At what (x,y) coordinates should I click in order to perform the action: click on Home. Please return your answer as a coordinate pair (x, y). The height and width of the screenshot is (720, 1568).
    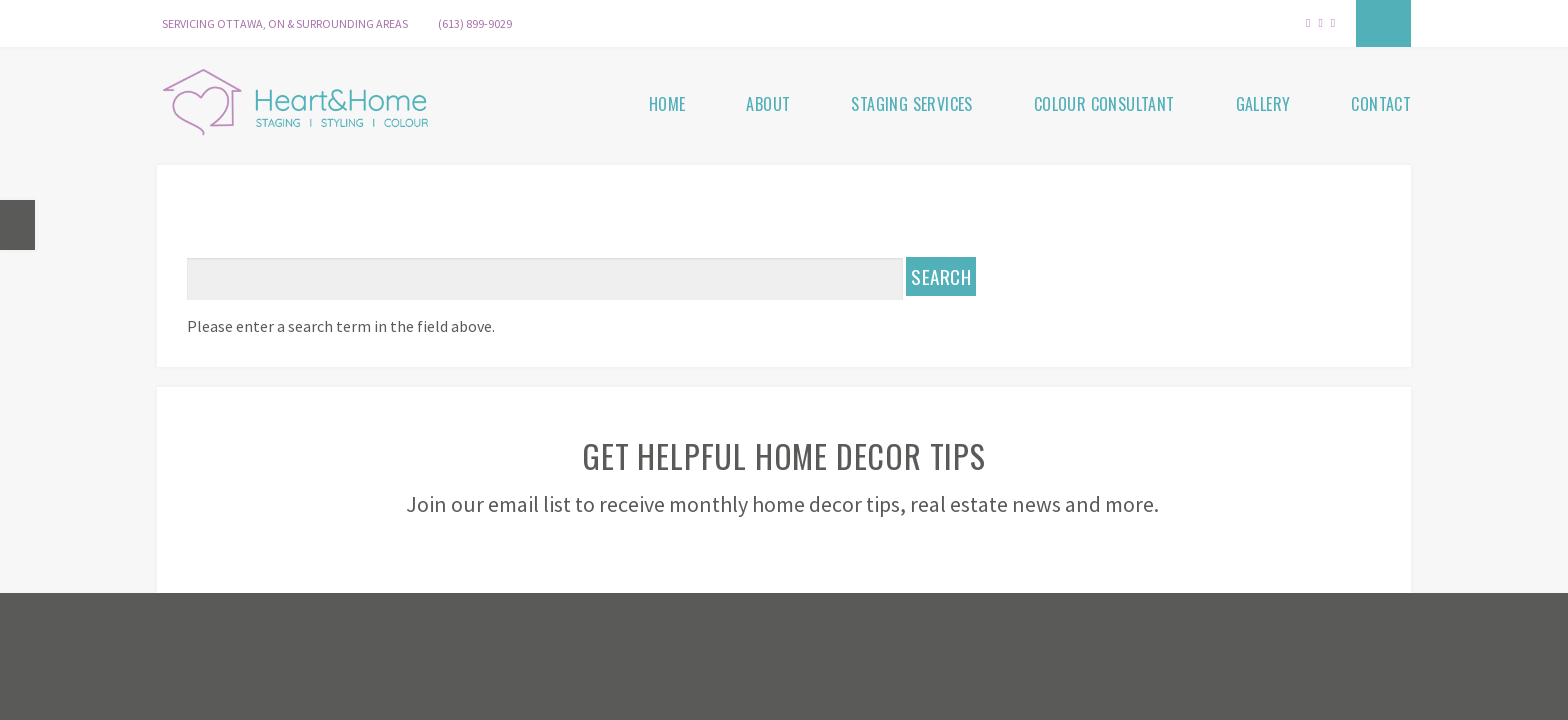
    Looking at the image, I should click on (667, 104).